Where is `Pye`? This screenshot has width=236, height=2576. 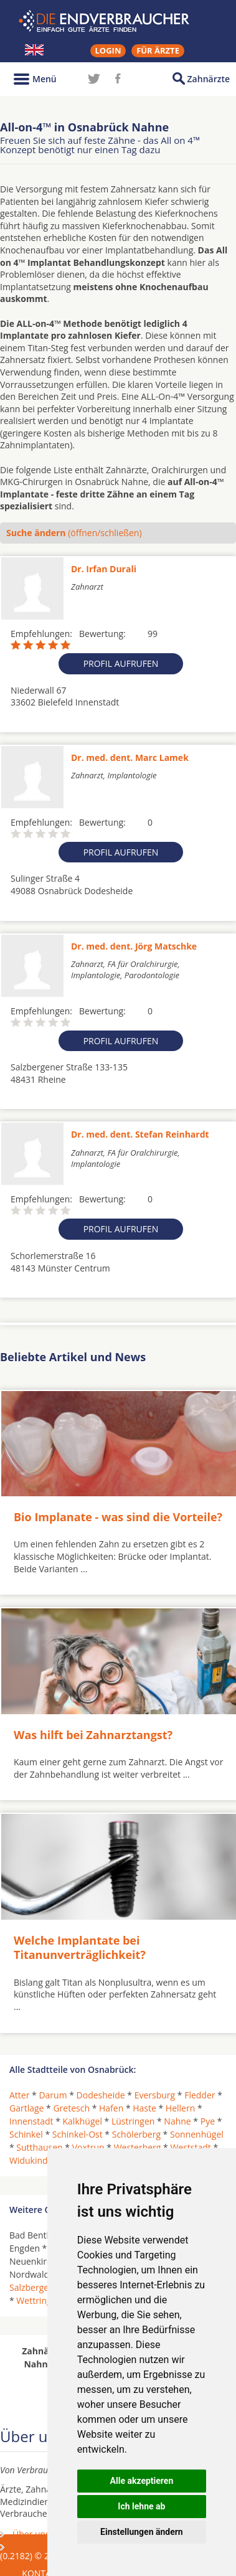 Pye is located at coordinates (208, 2121).